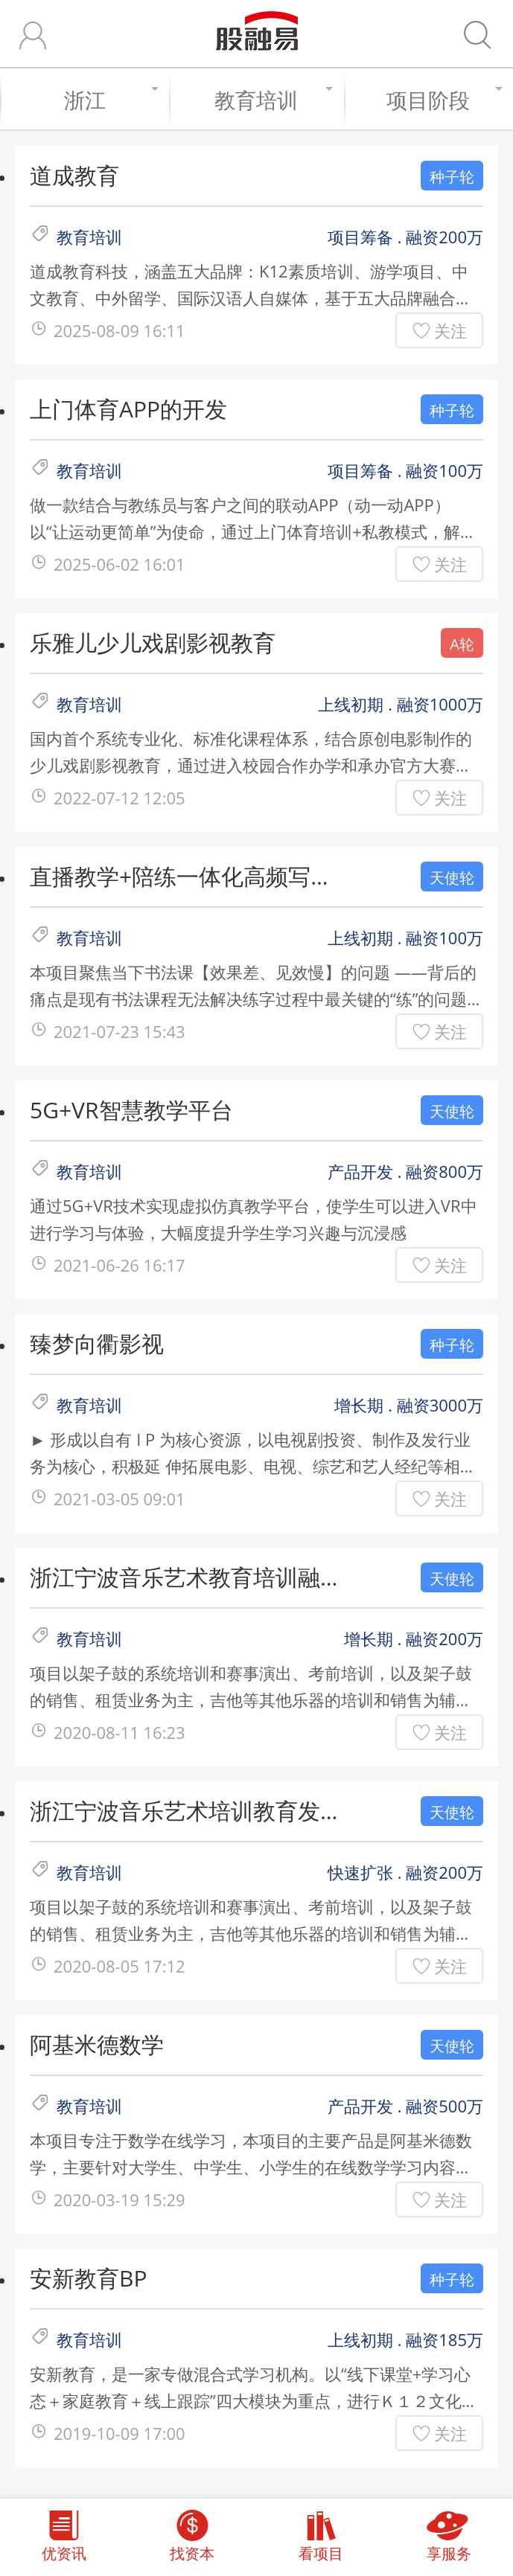  I want to click on 2025-08-09 16:11, so click(119, 330).